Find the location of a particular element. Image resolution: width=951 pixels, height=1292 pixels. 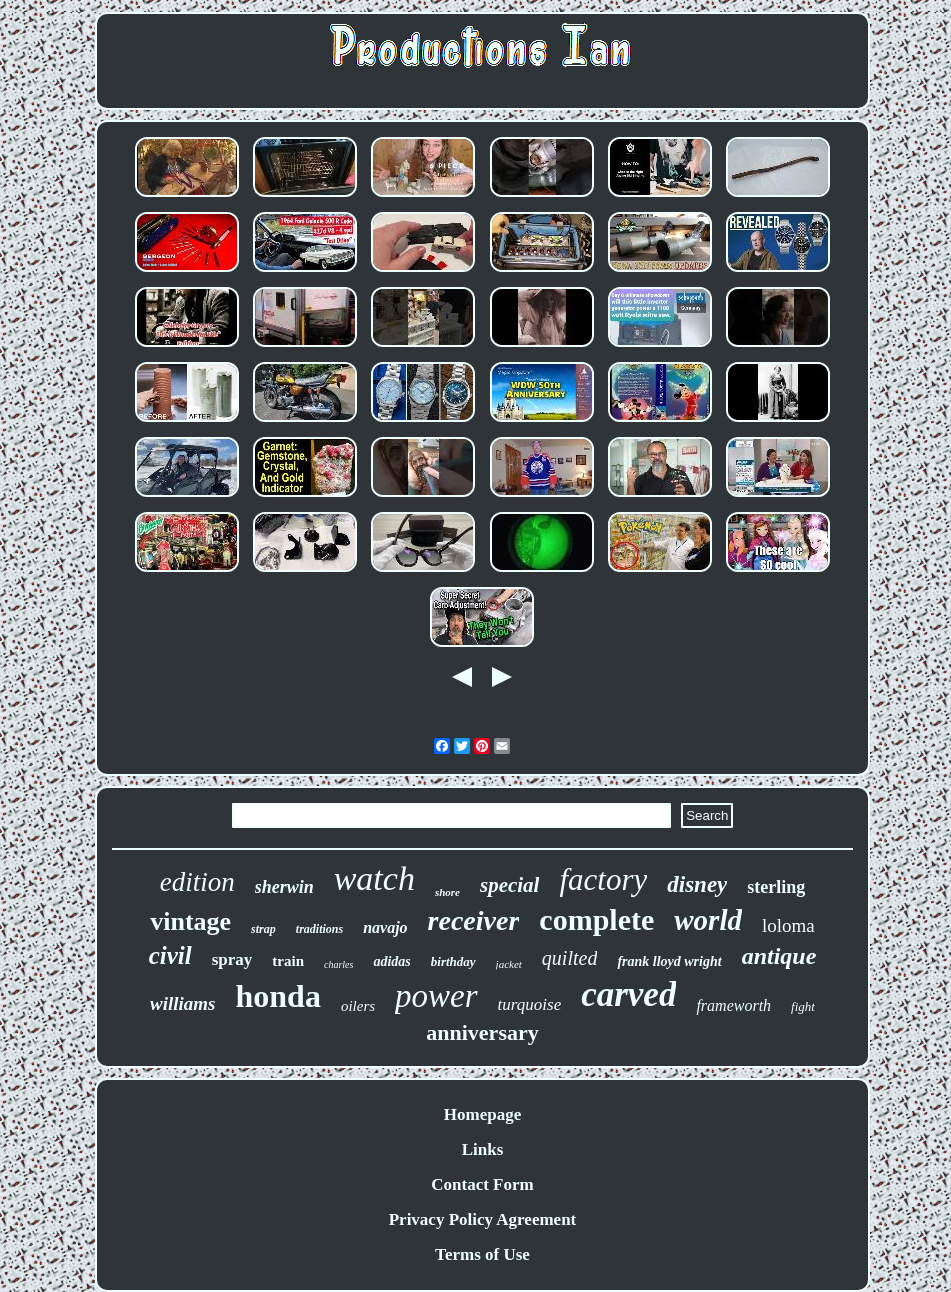

Contact Form is located at coordinates (482, 1184).